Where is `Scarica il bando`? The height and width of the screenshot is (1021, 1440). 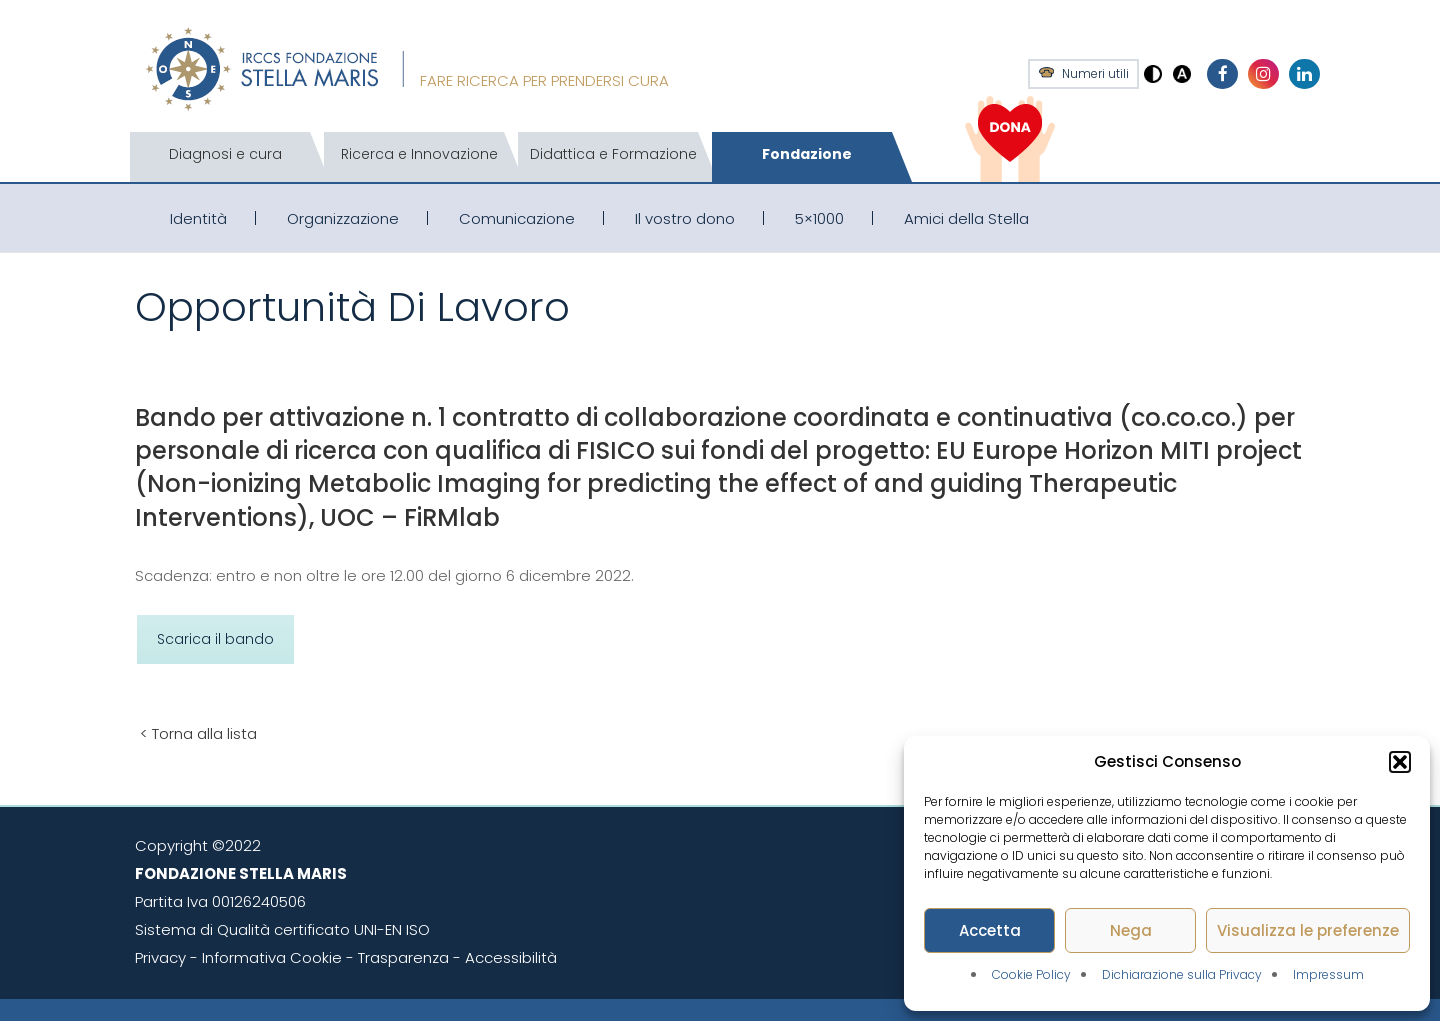
Scarica il bando is located at coordinates (215, 639).